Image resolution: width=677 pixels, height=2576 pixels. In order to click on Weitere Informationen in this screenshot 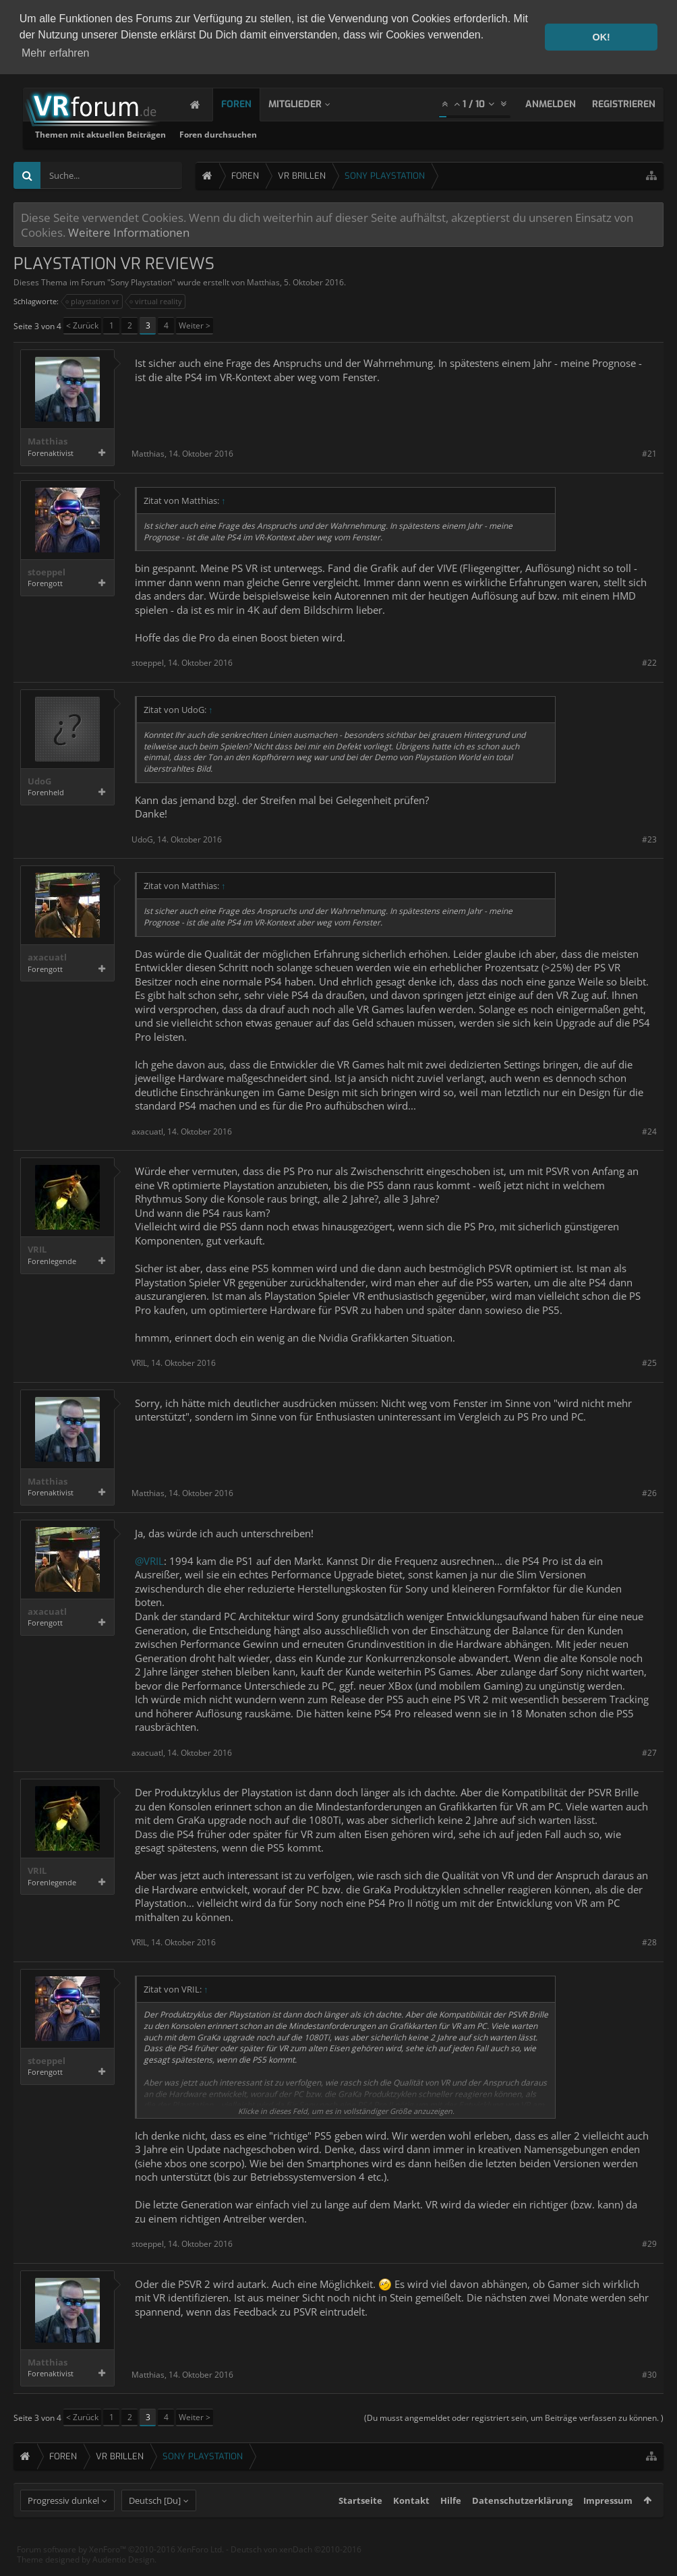, I will do `click(128, 231)`.